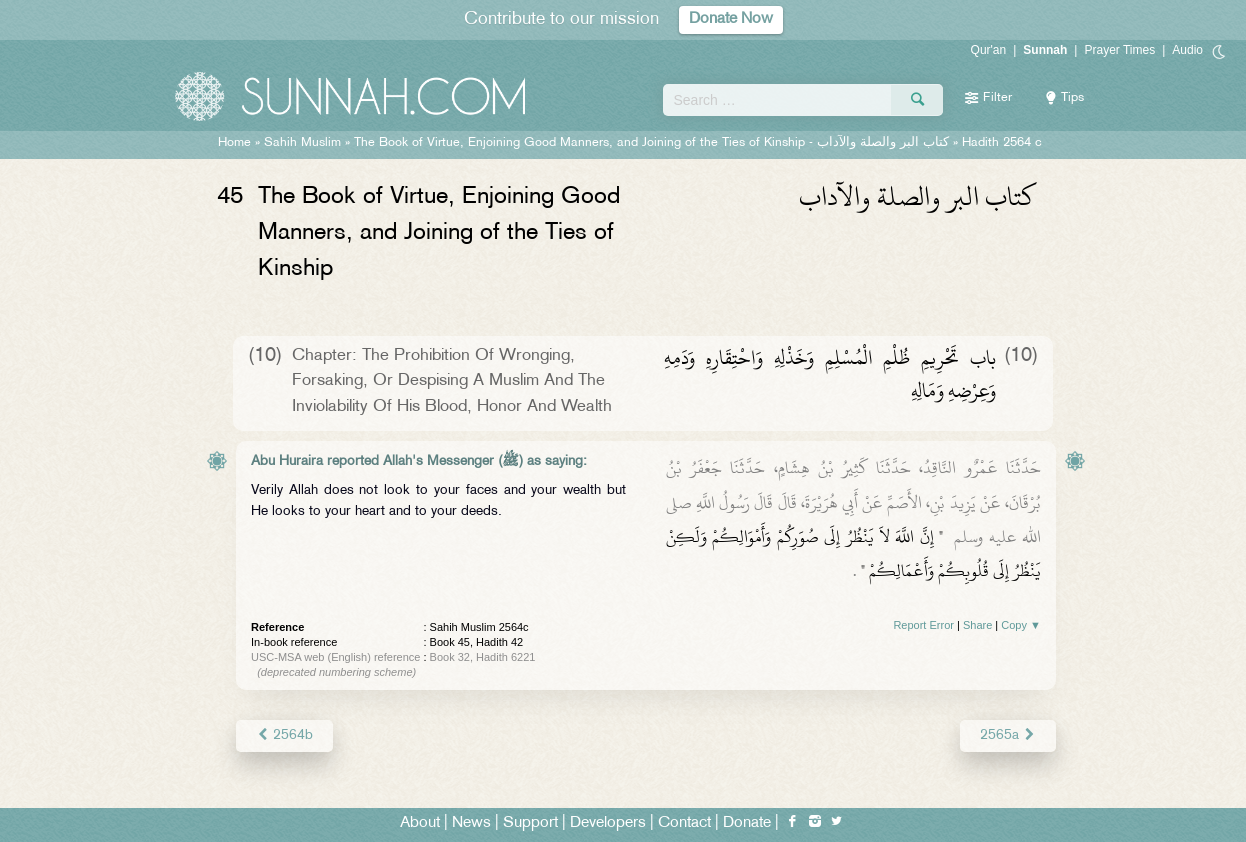 This screenshot has width=1246, height=842. Describe the element at coordinates (471, 823) in the screenshot. I see `News` at that location.